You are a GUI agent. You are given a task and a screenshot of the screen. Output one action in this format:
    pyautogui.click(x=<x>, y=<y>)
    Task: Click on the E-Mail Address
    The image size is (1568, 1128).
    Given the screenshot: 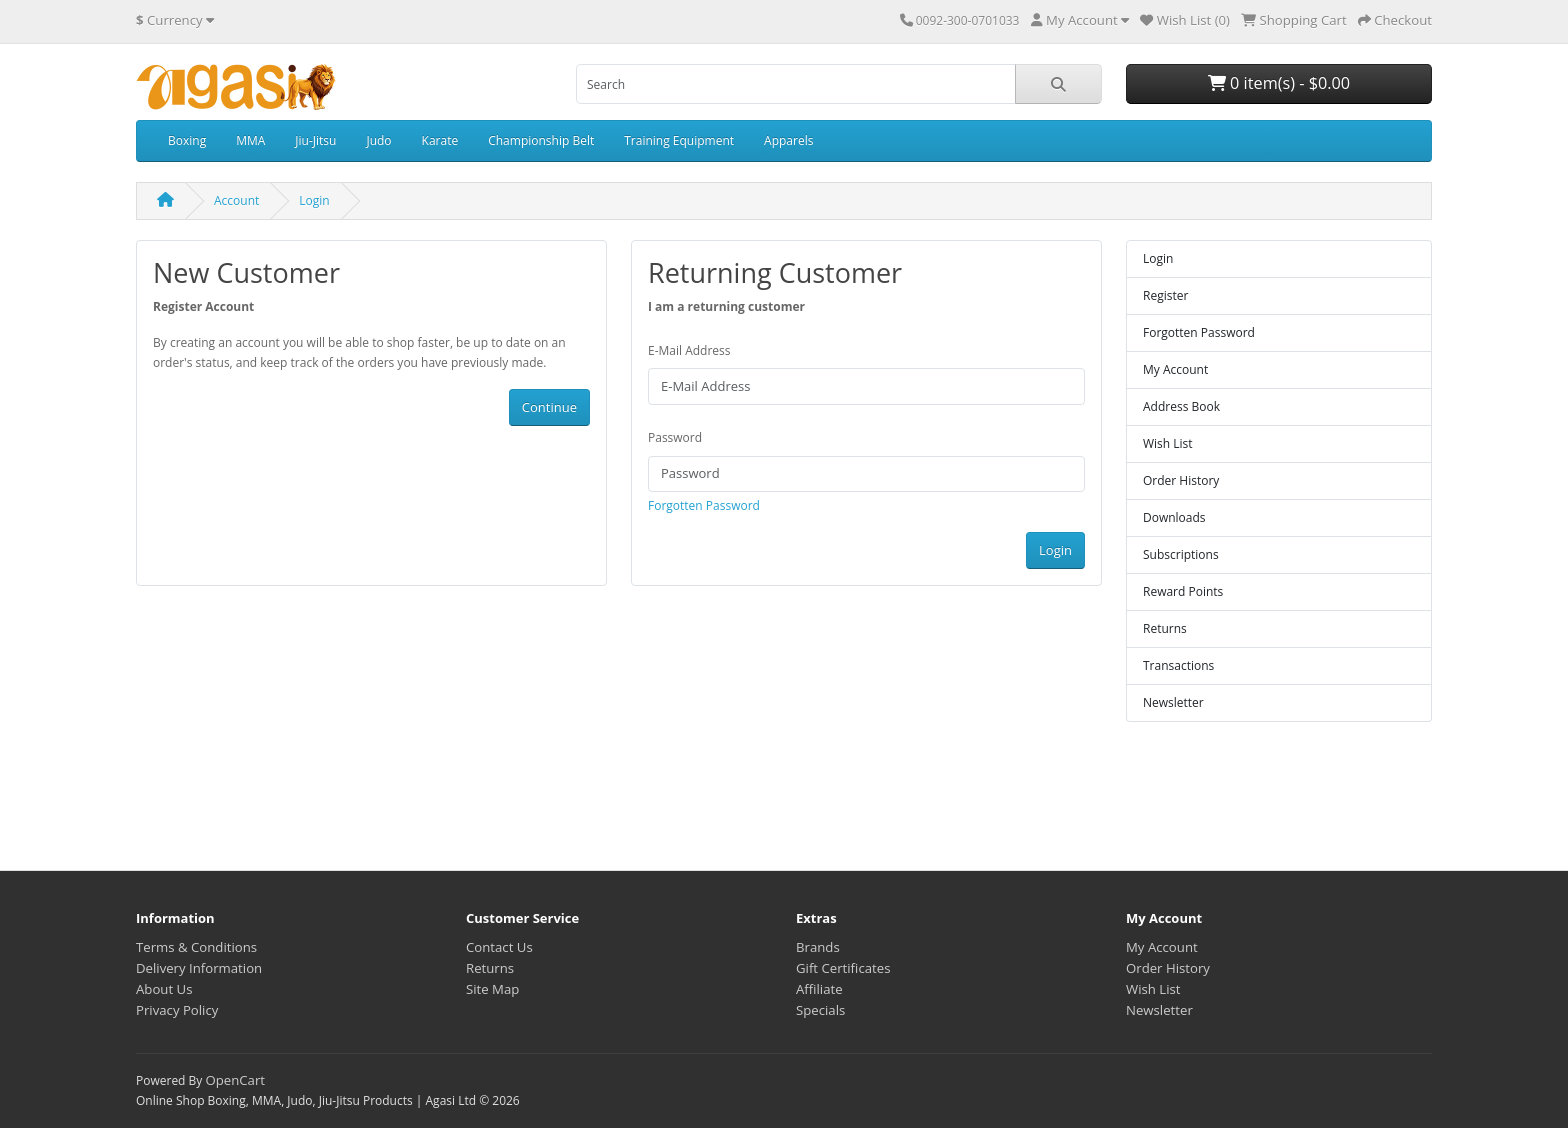 What is the action you would take?
    pyautogui.click(x=689, y=350)
    